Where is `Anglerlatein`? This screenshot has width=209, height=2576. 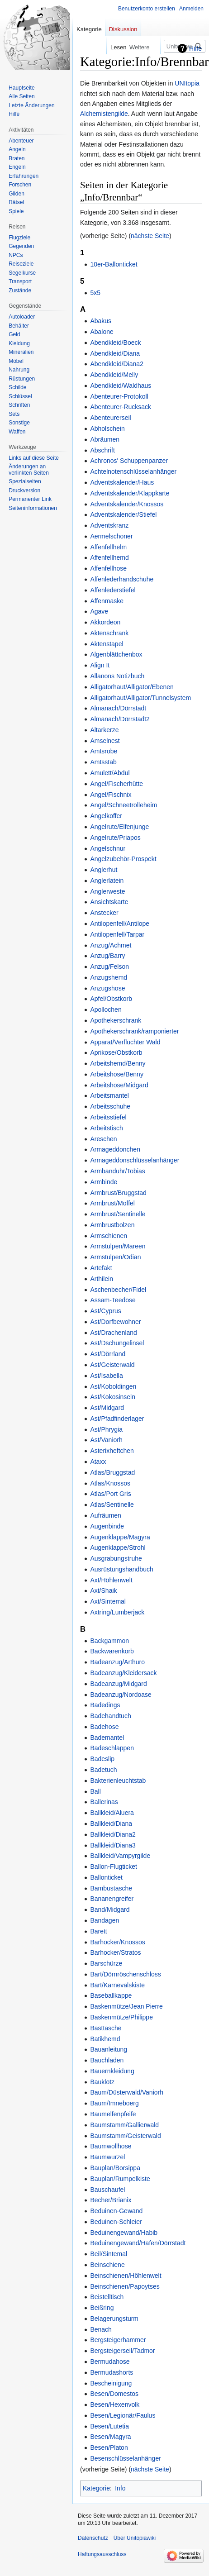 Anglerlatein is located at coordinates (107, 880).